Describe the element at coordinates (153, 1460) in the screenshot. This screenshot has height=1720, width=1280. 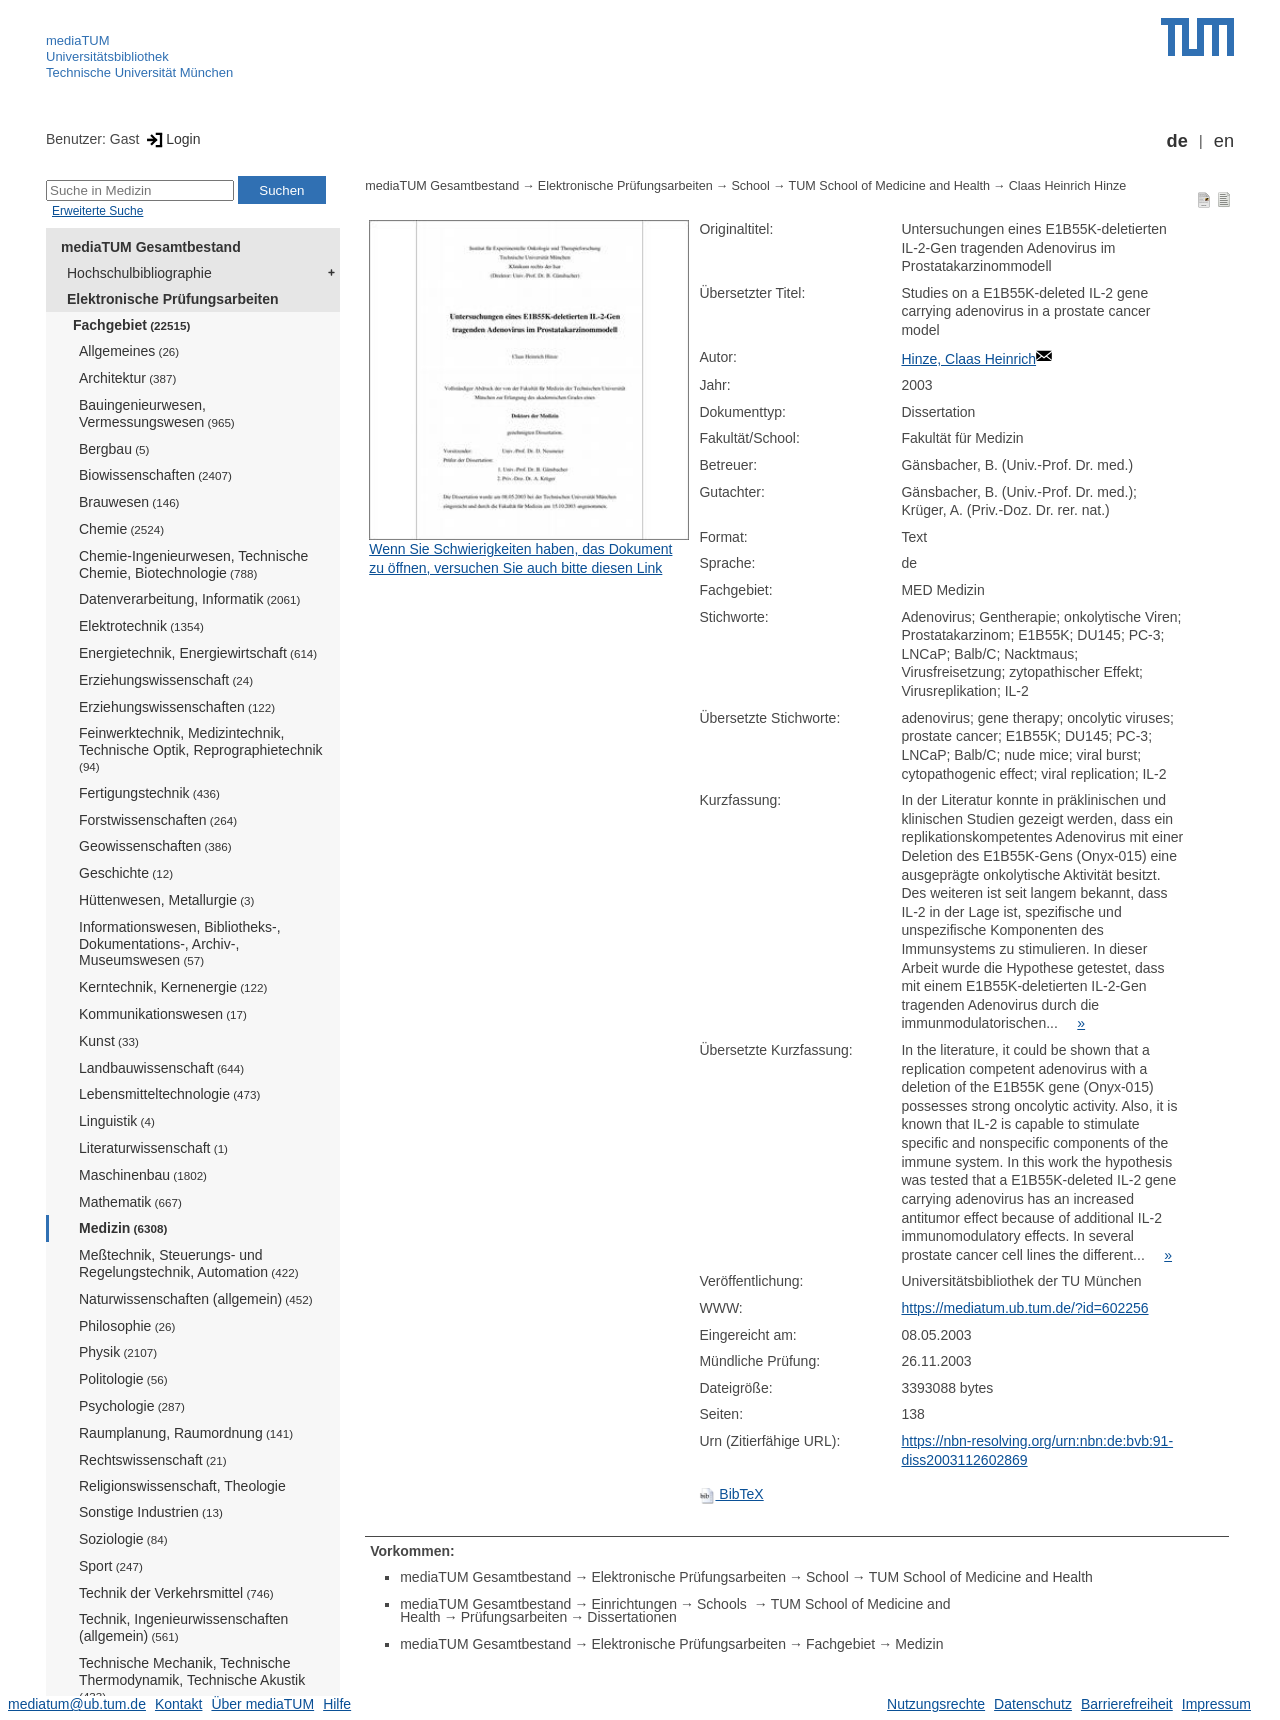
I see `Rechtswissenschaft` at that location.